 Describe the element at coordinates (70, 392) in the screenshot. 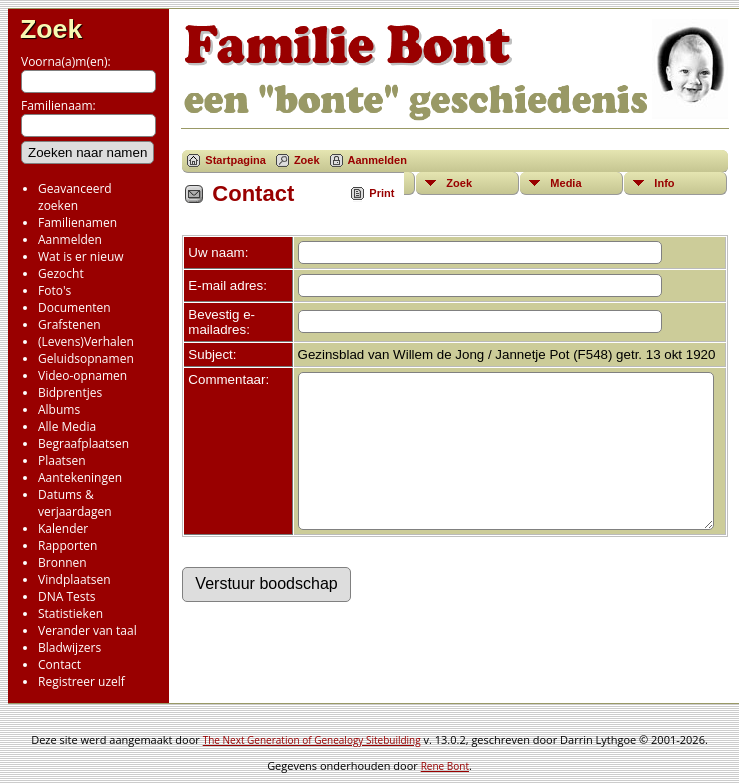

I see `Bidprentjes` at that location.